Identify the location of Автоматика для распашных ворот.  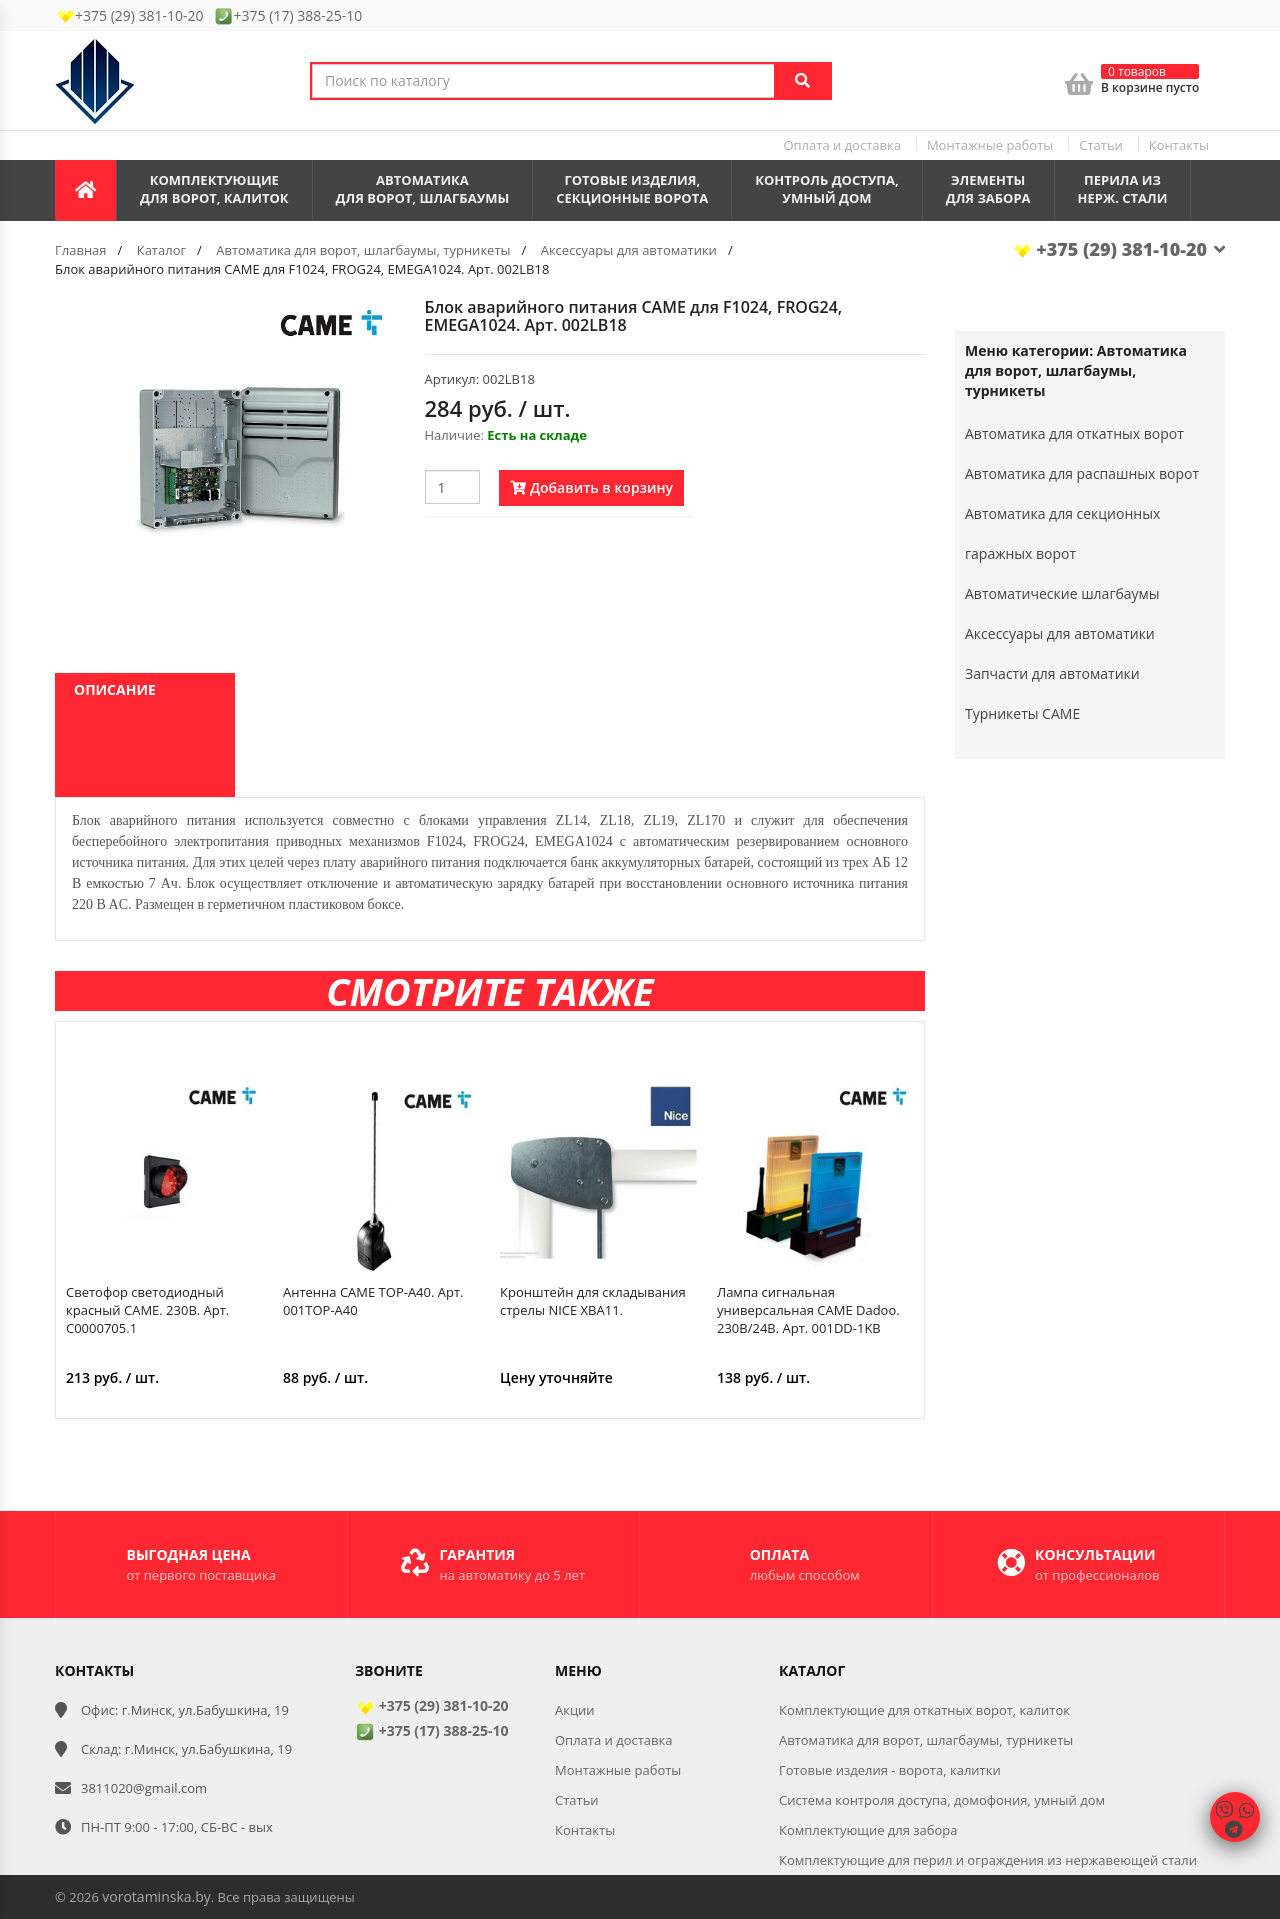
(1082, 473).